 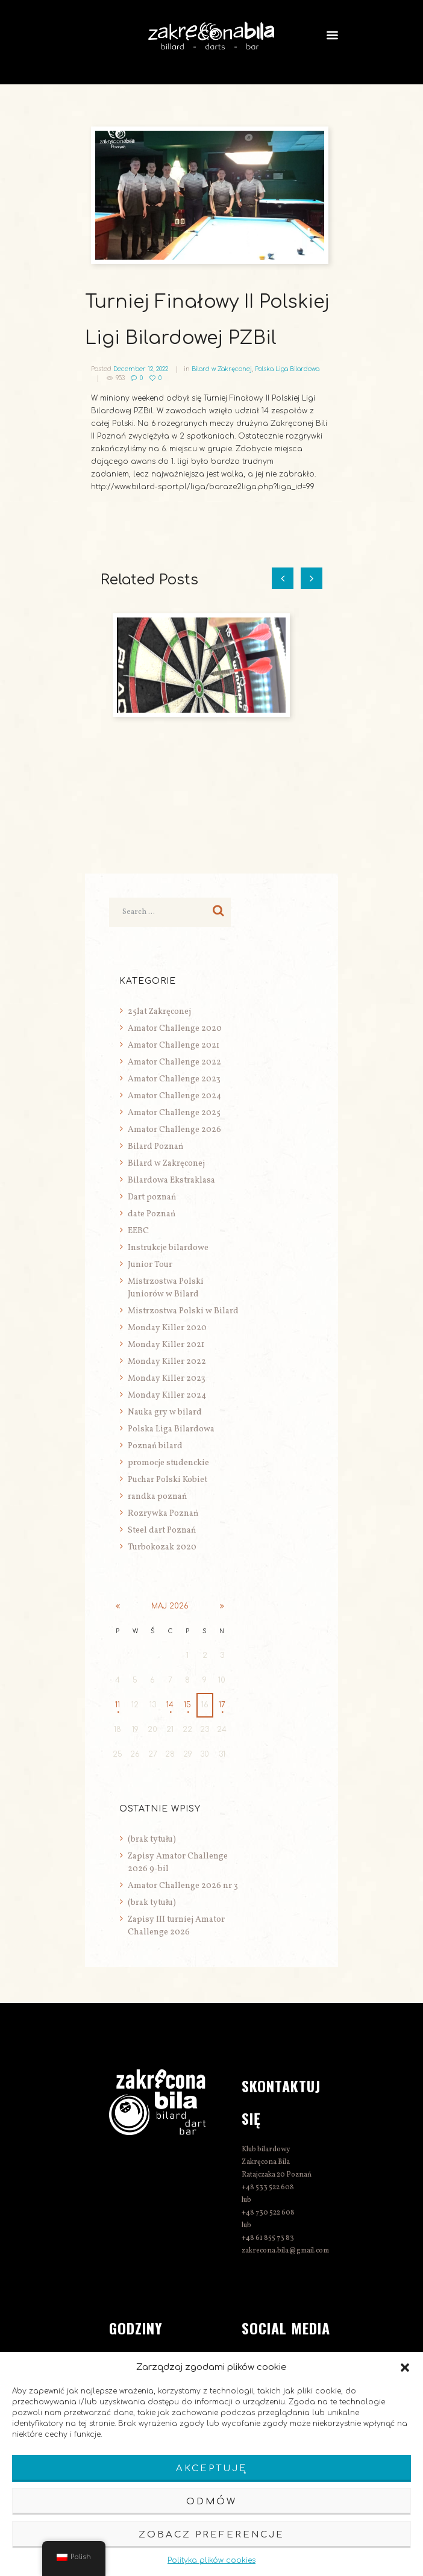 What do you see at coordinates (173, 1045) in the screenshot?
I see `Amator Challenge 2021` at bounding box center [173, 1045].